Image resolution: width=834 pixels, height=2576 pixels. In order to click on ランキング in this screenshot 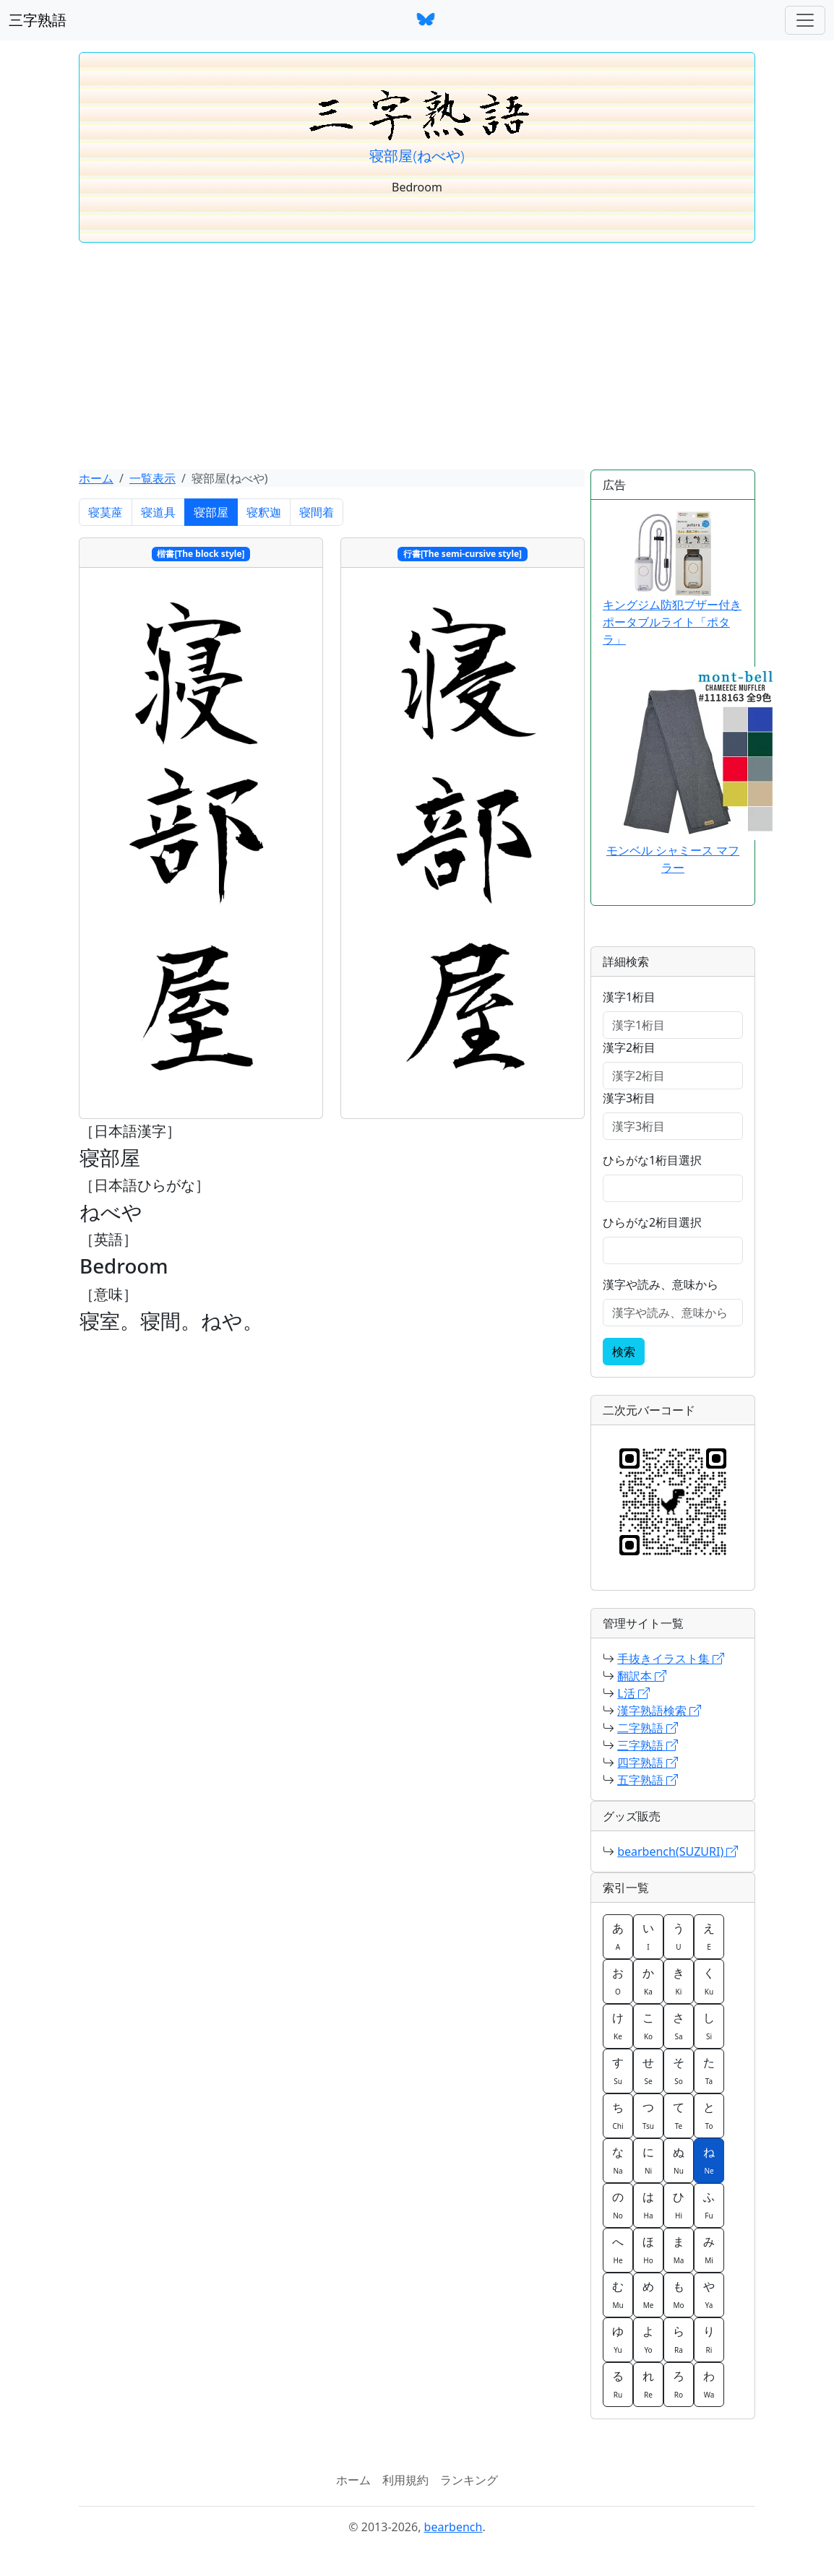, I will do `click(469, 2480)`.